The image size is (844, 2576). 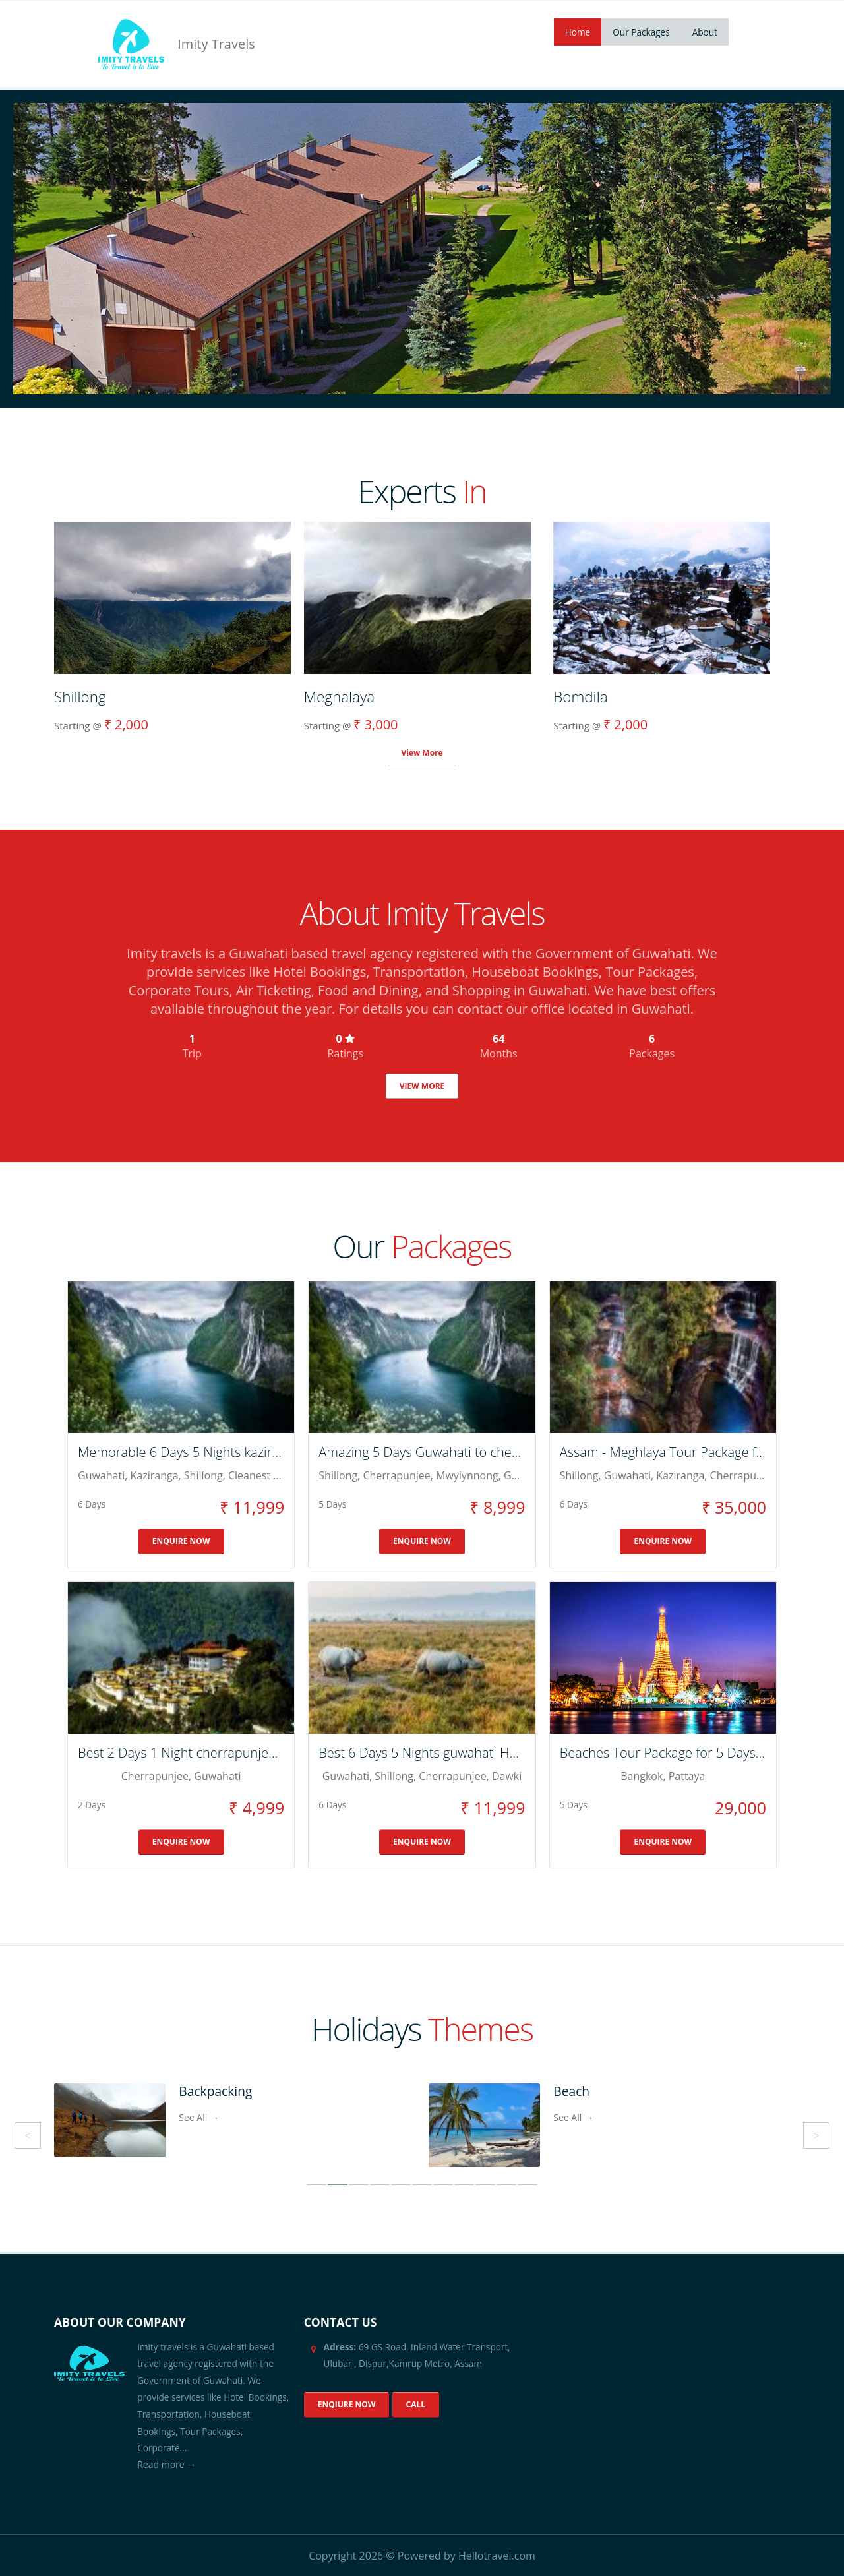 I want to click on cherrapunjee, so click(x=396, y=1475).